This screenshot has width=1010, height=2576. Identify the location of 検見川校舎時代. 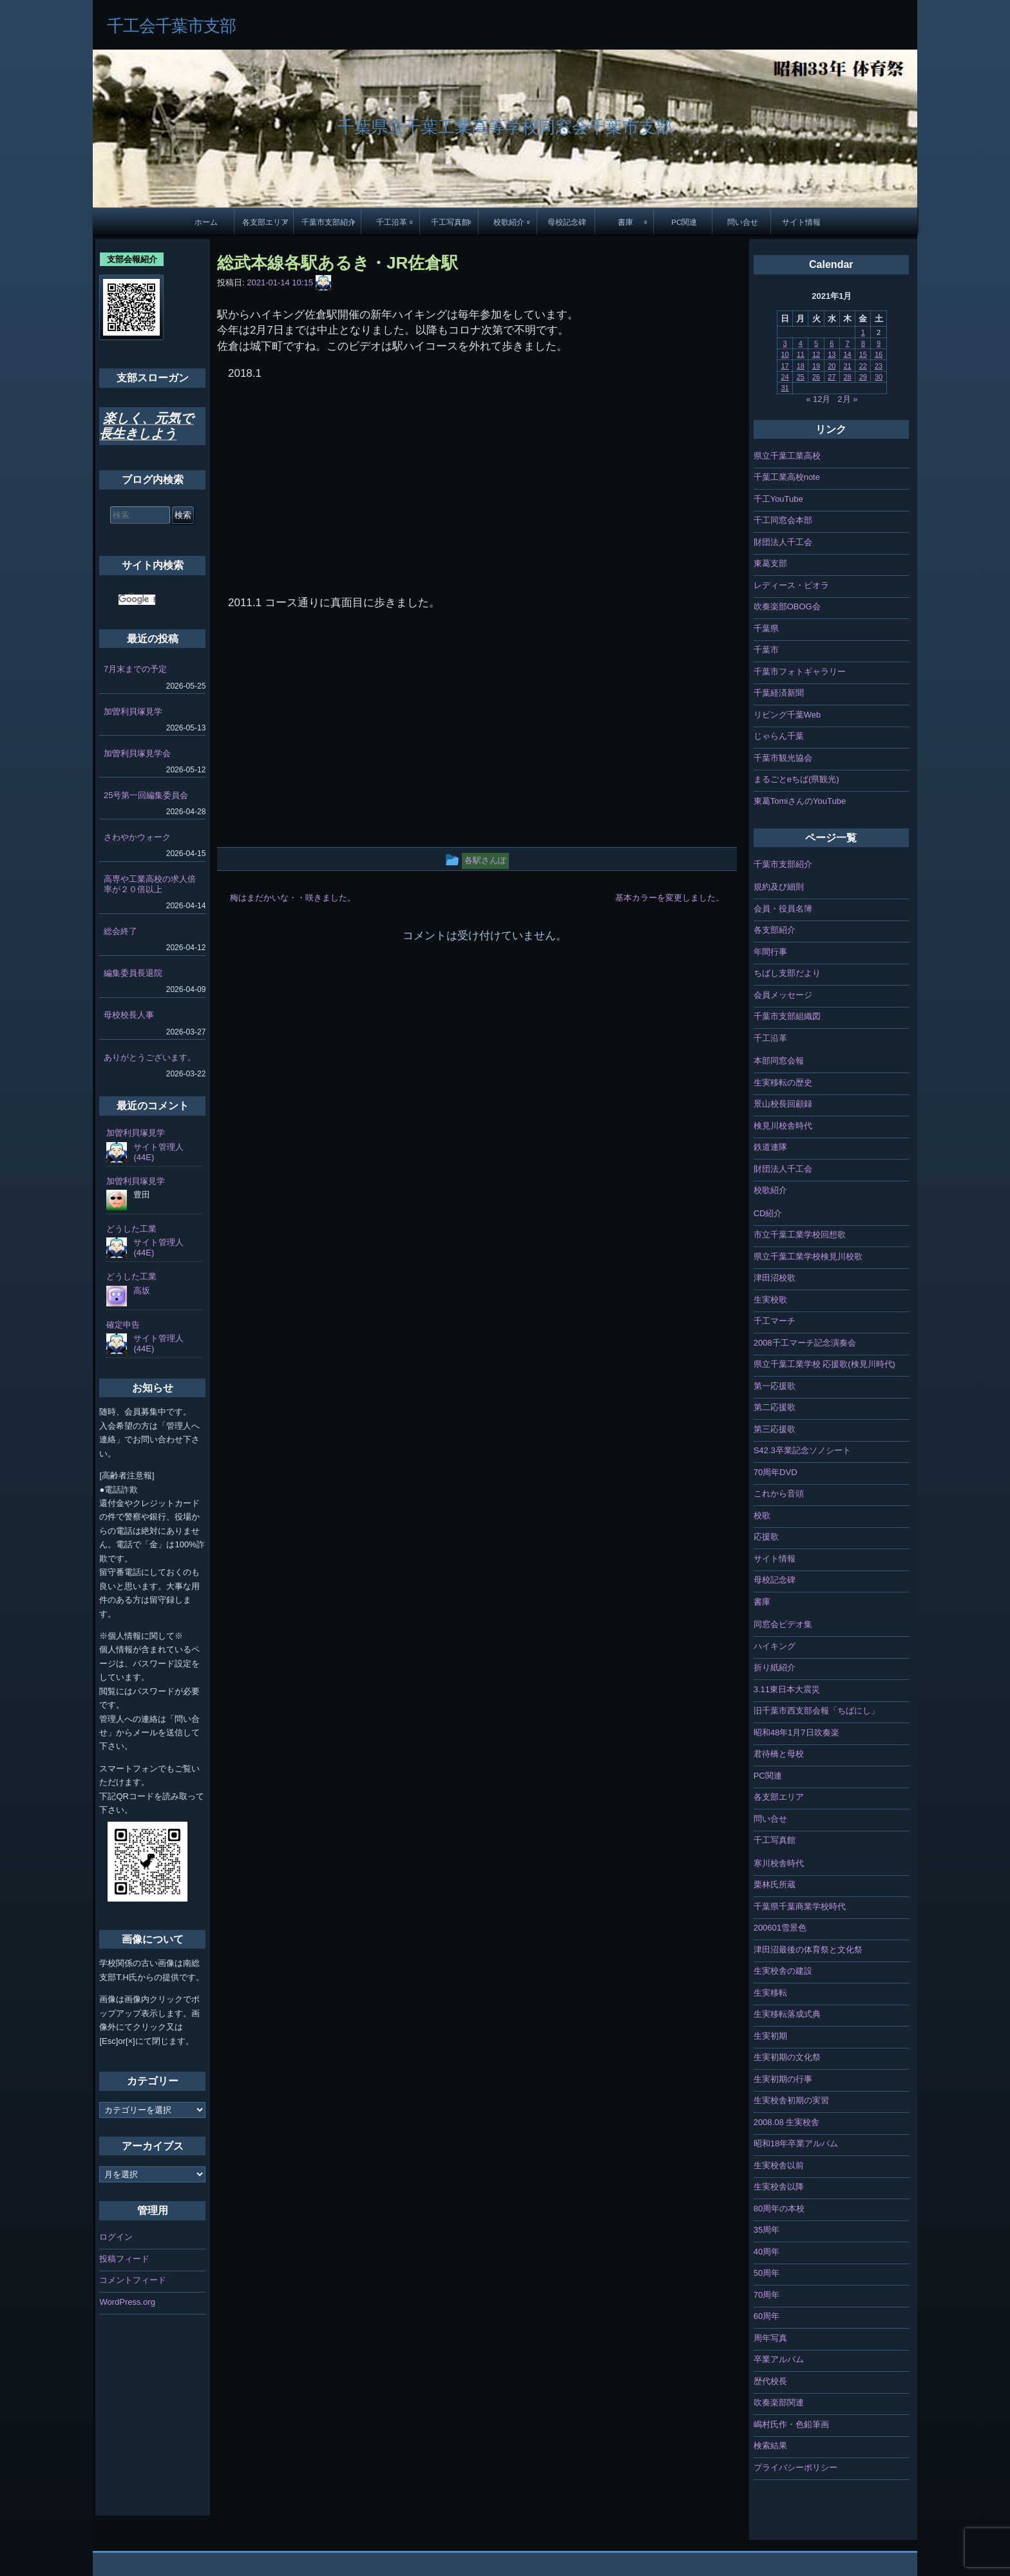
(783, 1126).